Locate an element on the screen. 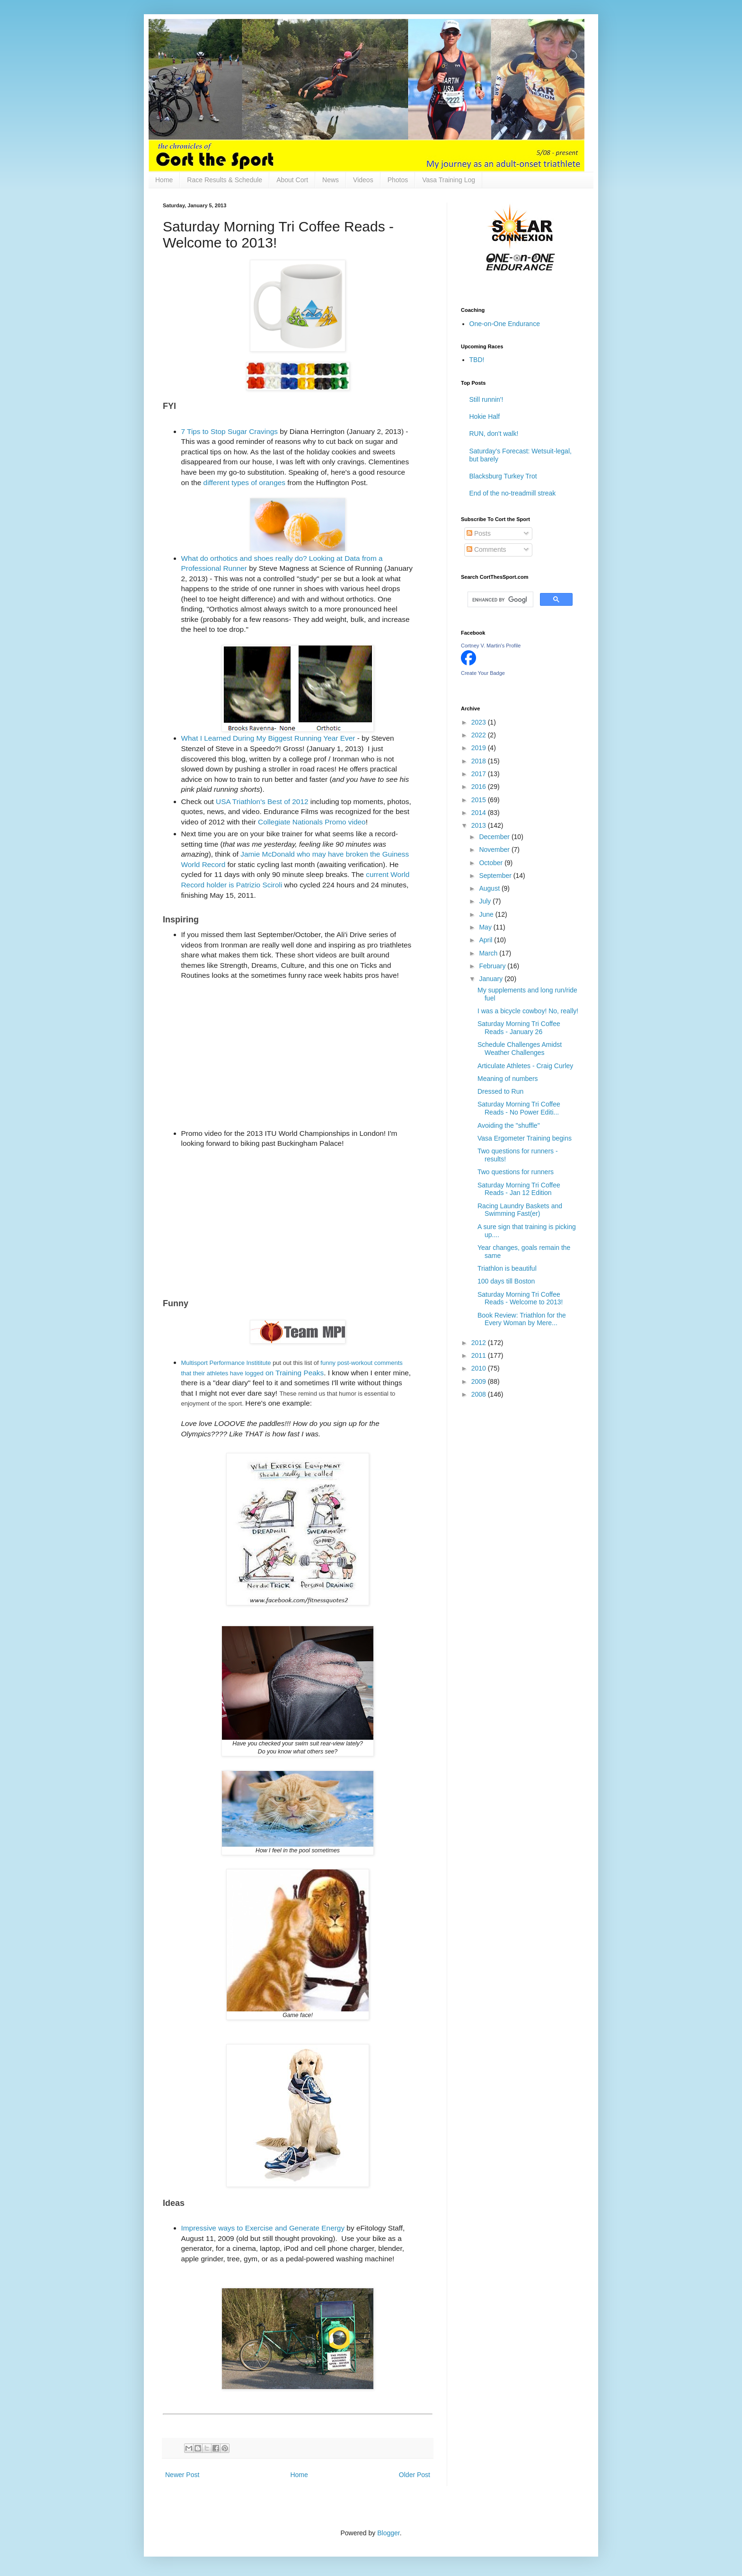 Image resolution: width=742 pixels, height=2576 pixels. Multisport Performance Instititu is located at coordinates (223, 1362).